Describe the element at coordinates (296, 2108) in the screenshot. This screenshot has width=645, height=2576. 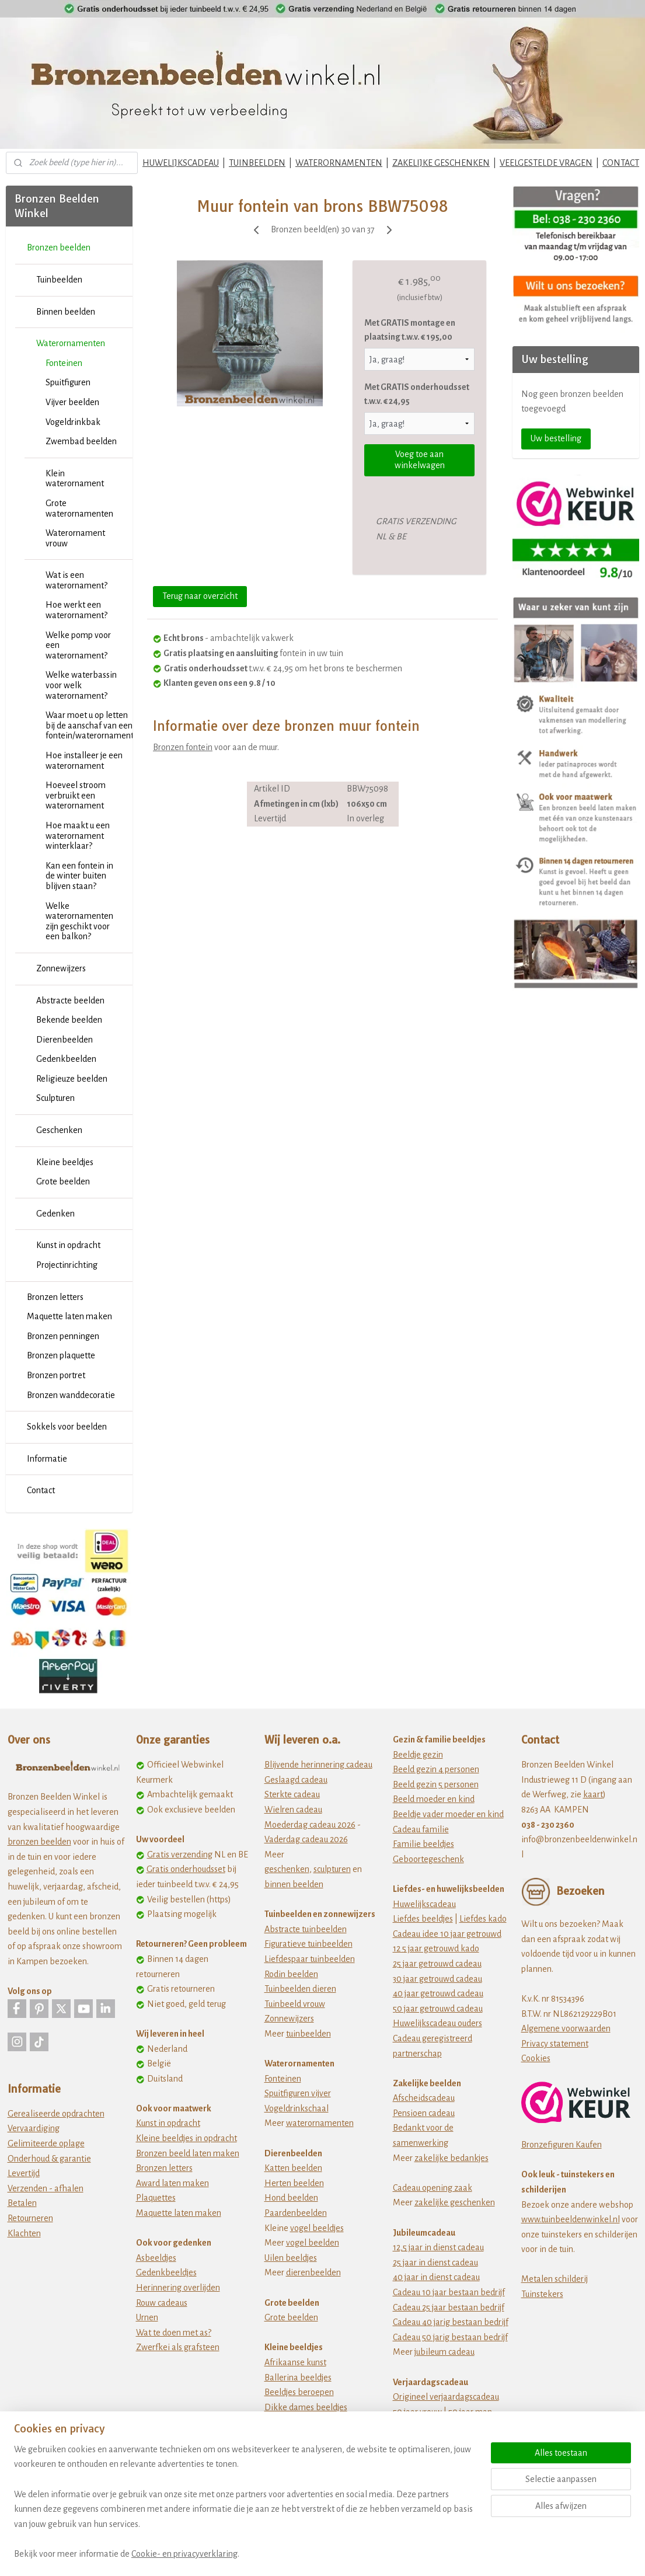
I see `Vogeldrinkschaal` at that location.